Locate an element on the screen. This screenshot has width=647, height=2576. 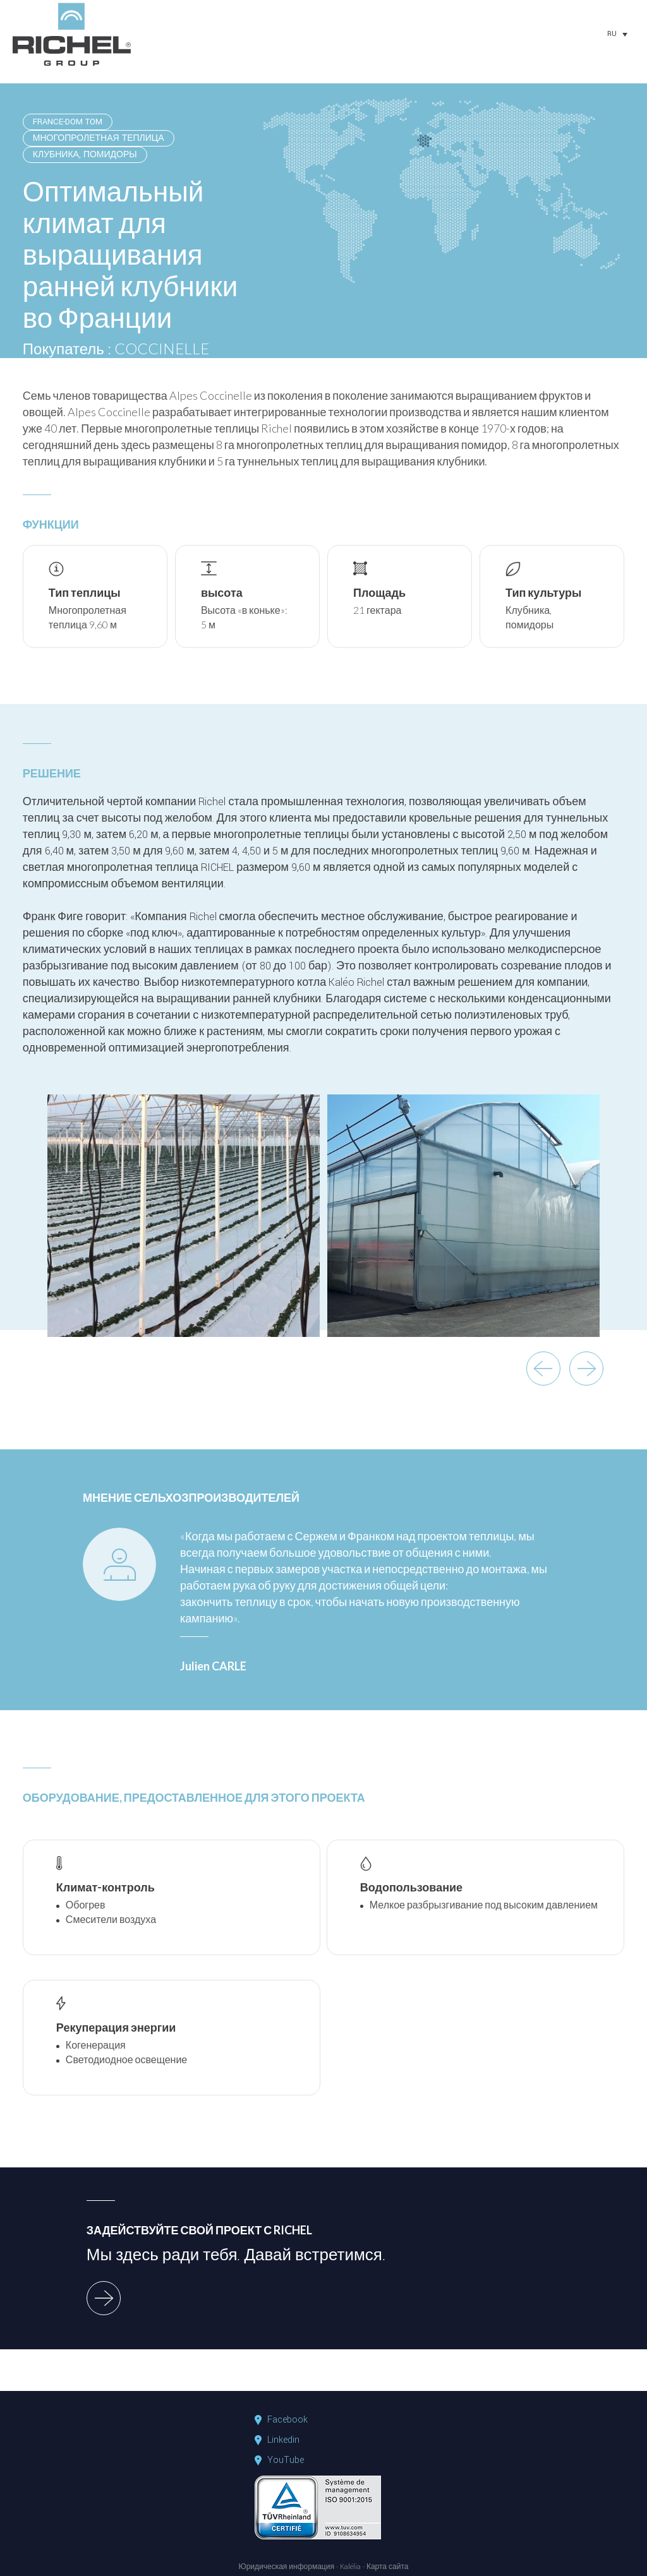
YouTube is located at coordinates (285, 2460).